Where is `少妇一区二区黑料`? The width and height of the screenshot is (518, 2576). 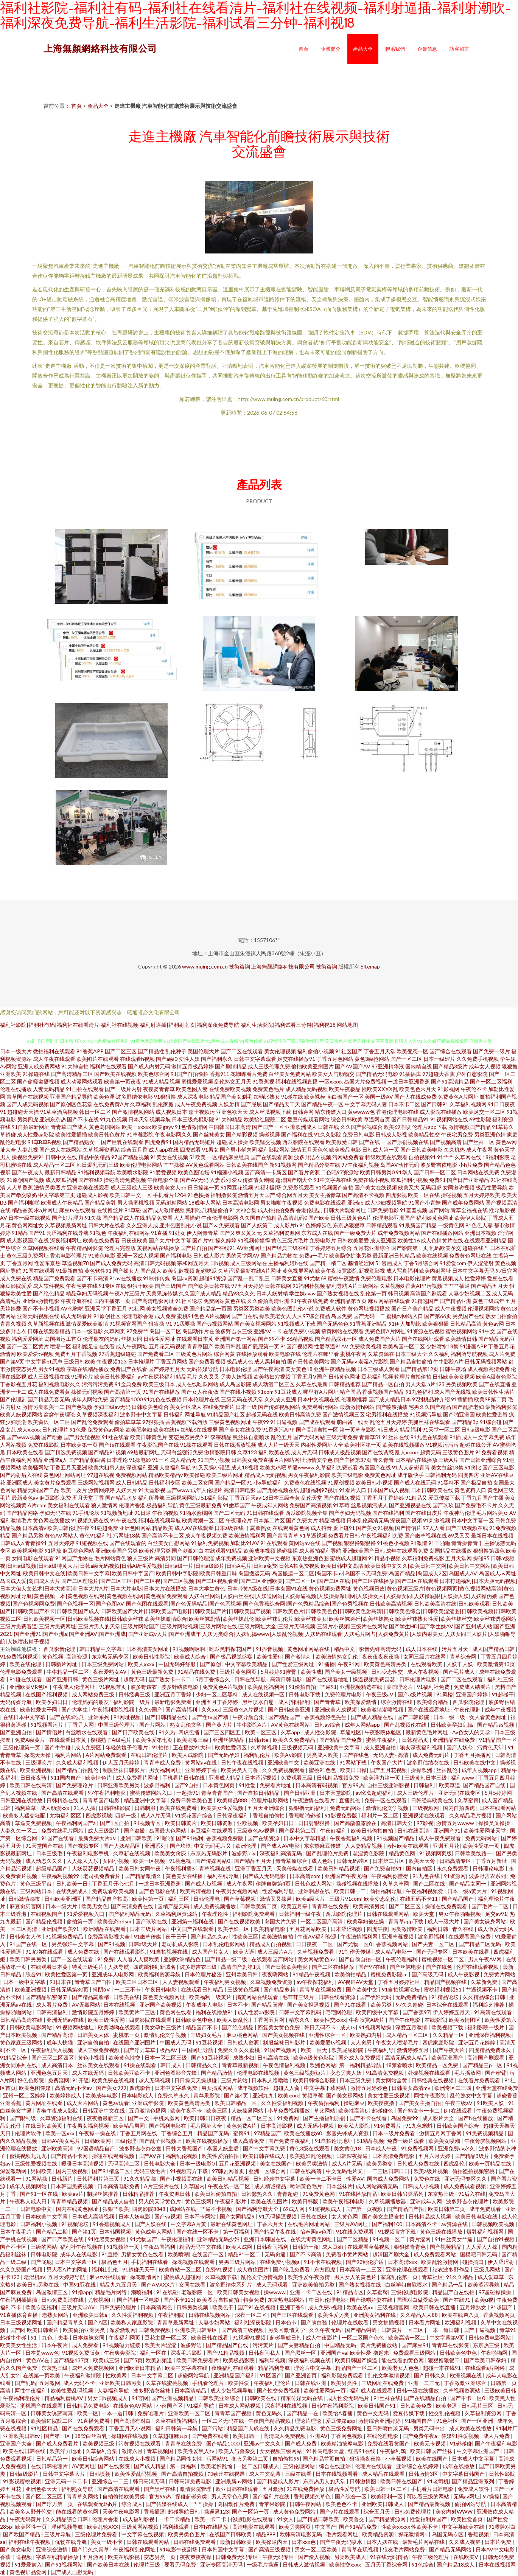 少妇一区二区黑料 is located at coordinates (217, 1694).